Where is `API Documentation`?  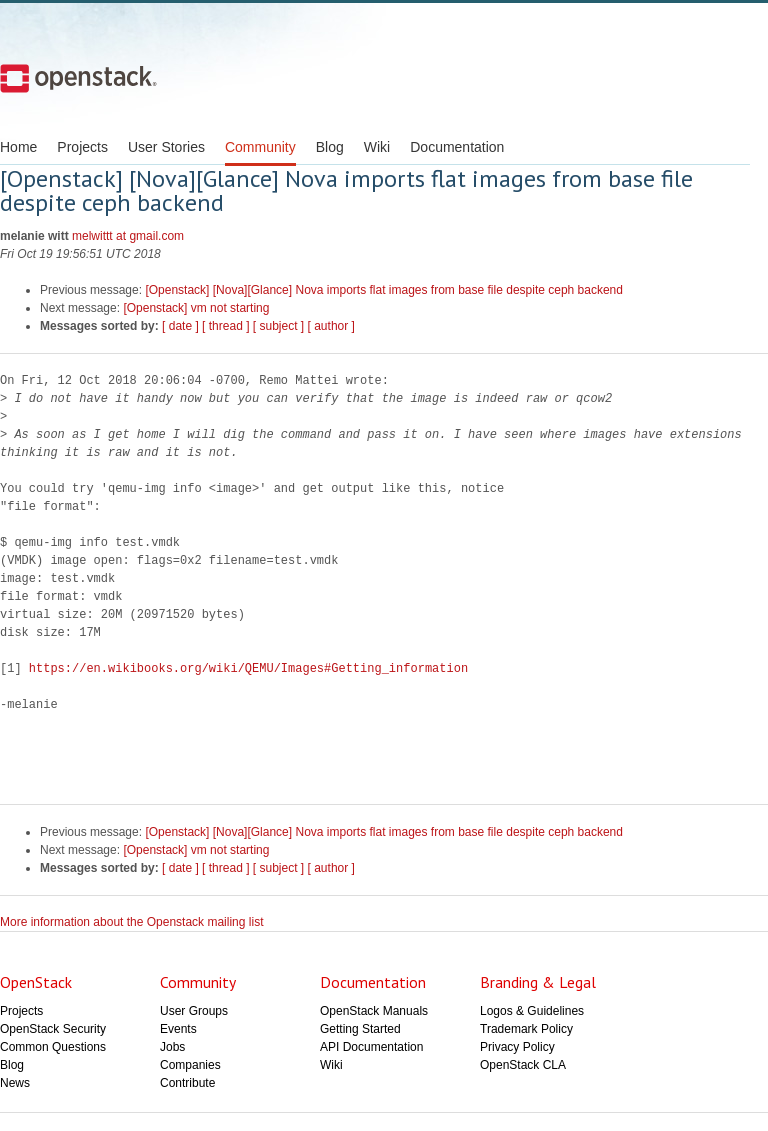 API Documentation is located at coordinates (371, 1047).